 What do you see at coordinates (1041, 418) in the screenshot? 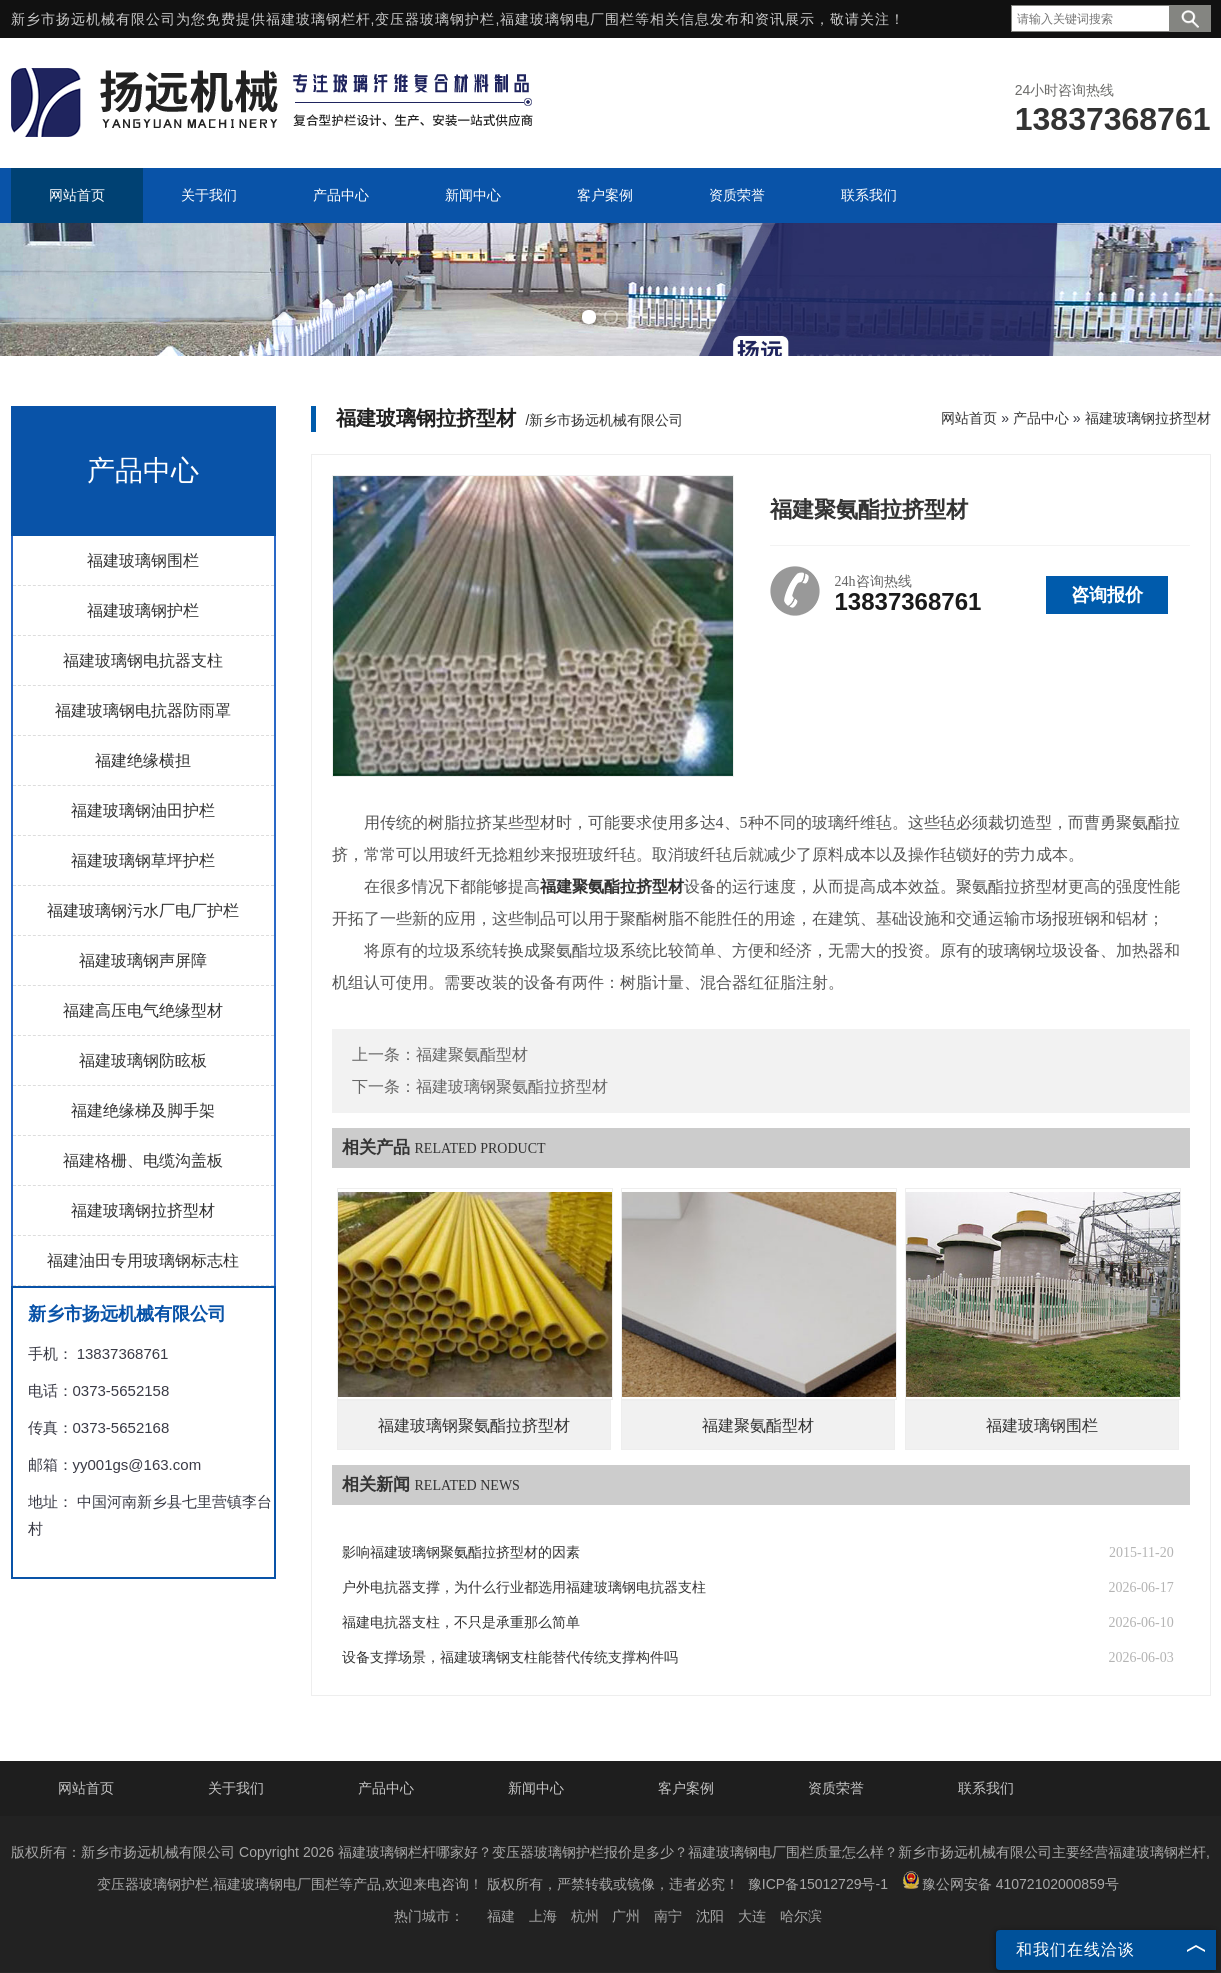
I see `产品中心` at bounding box center [1041, 418].